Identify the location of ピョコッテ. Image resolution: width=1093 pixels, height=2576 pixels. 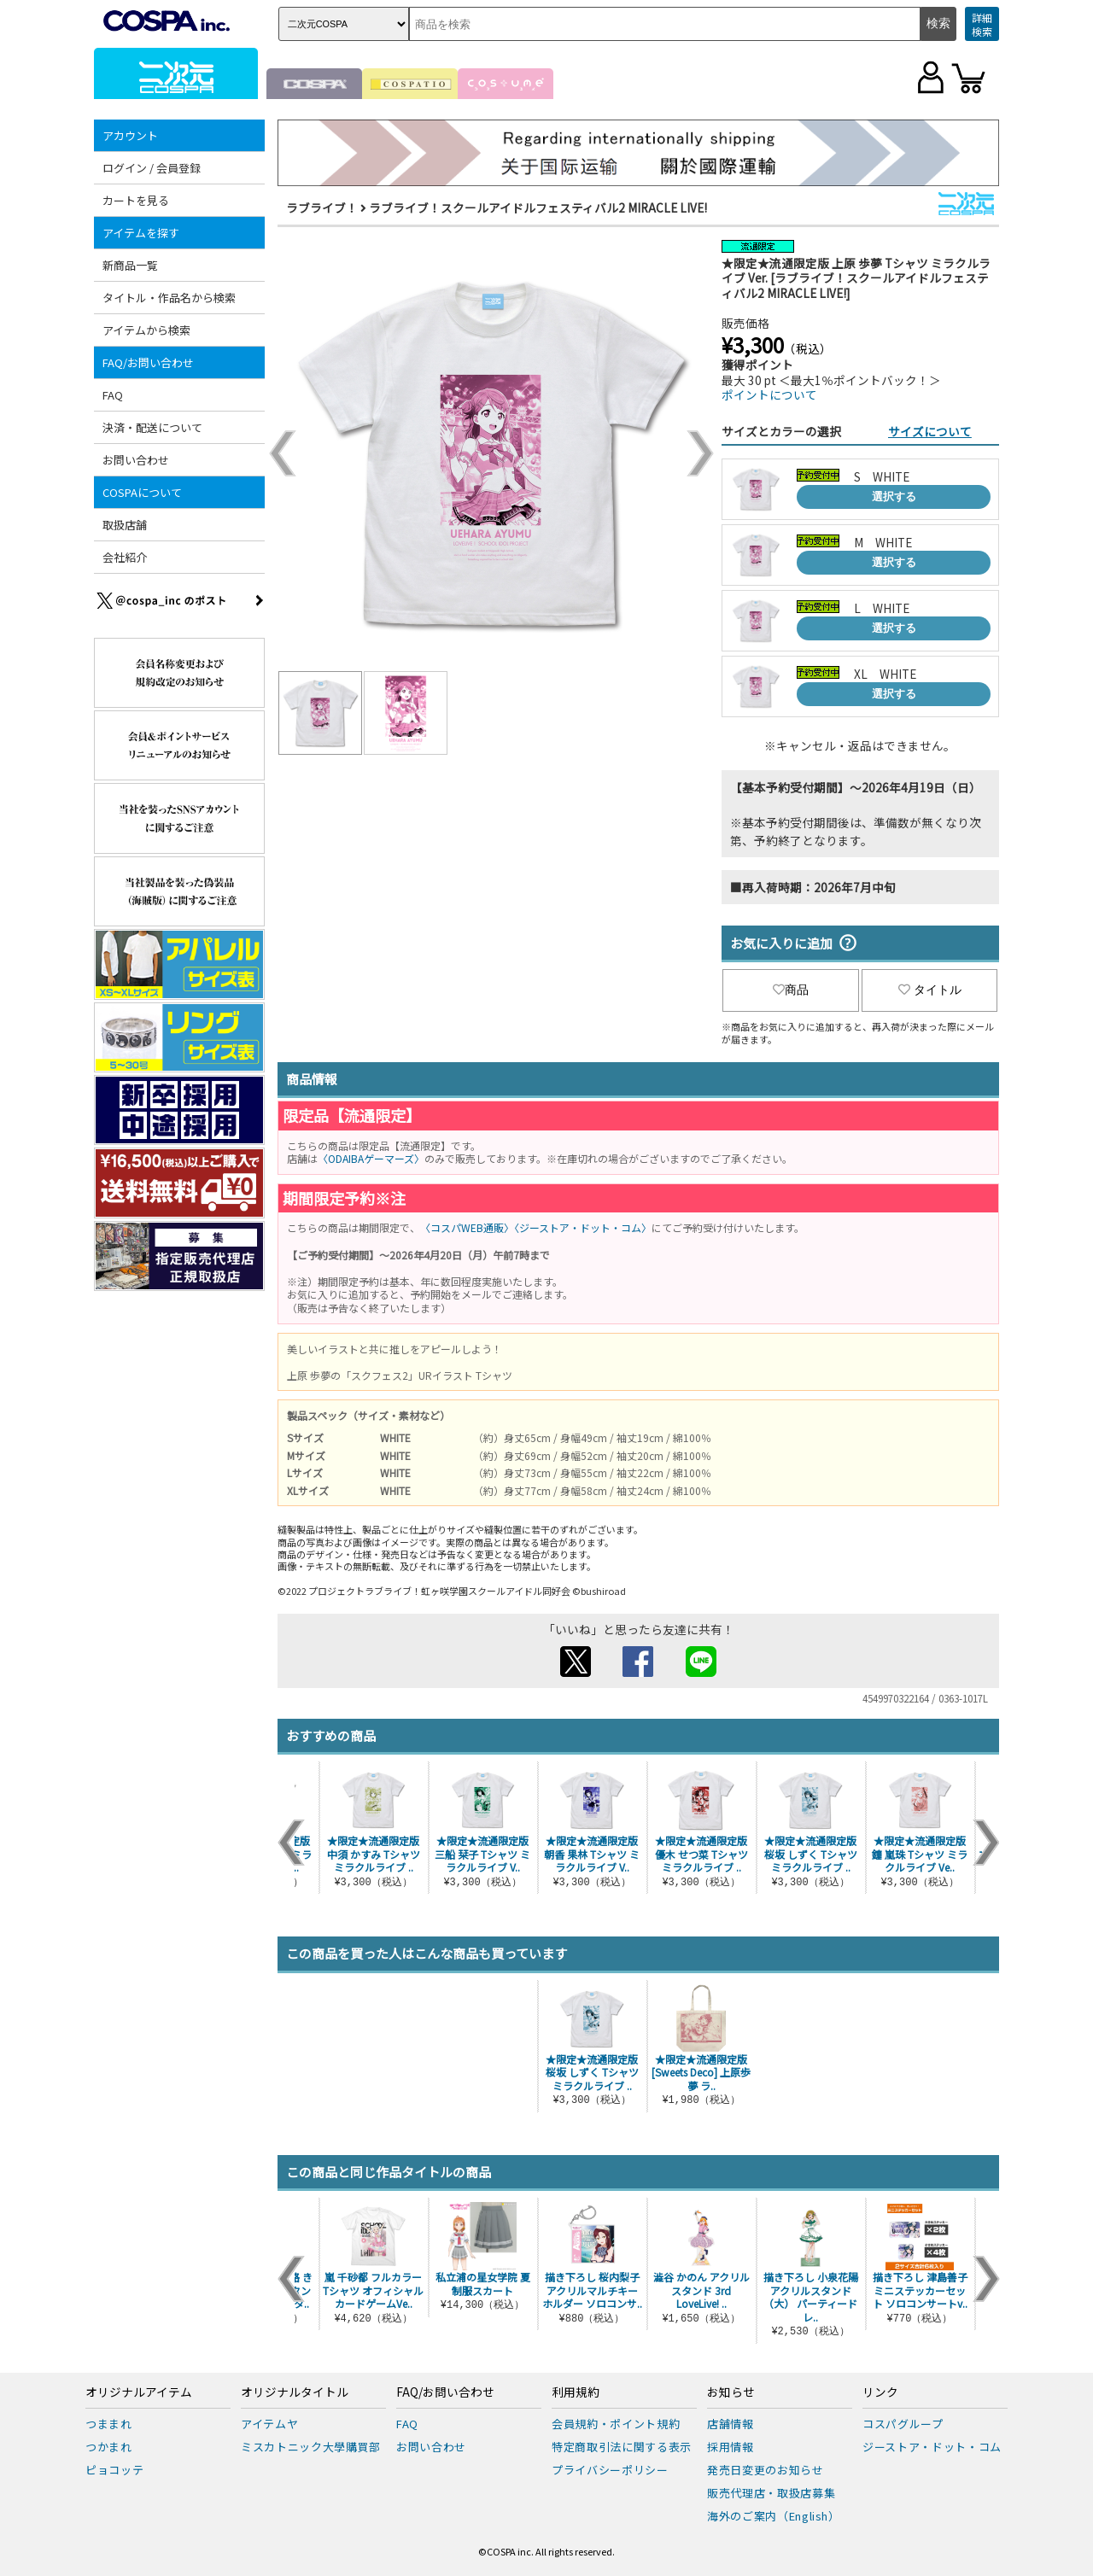
(114, 2470).